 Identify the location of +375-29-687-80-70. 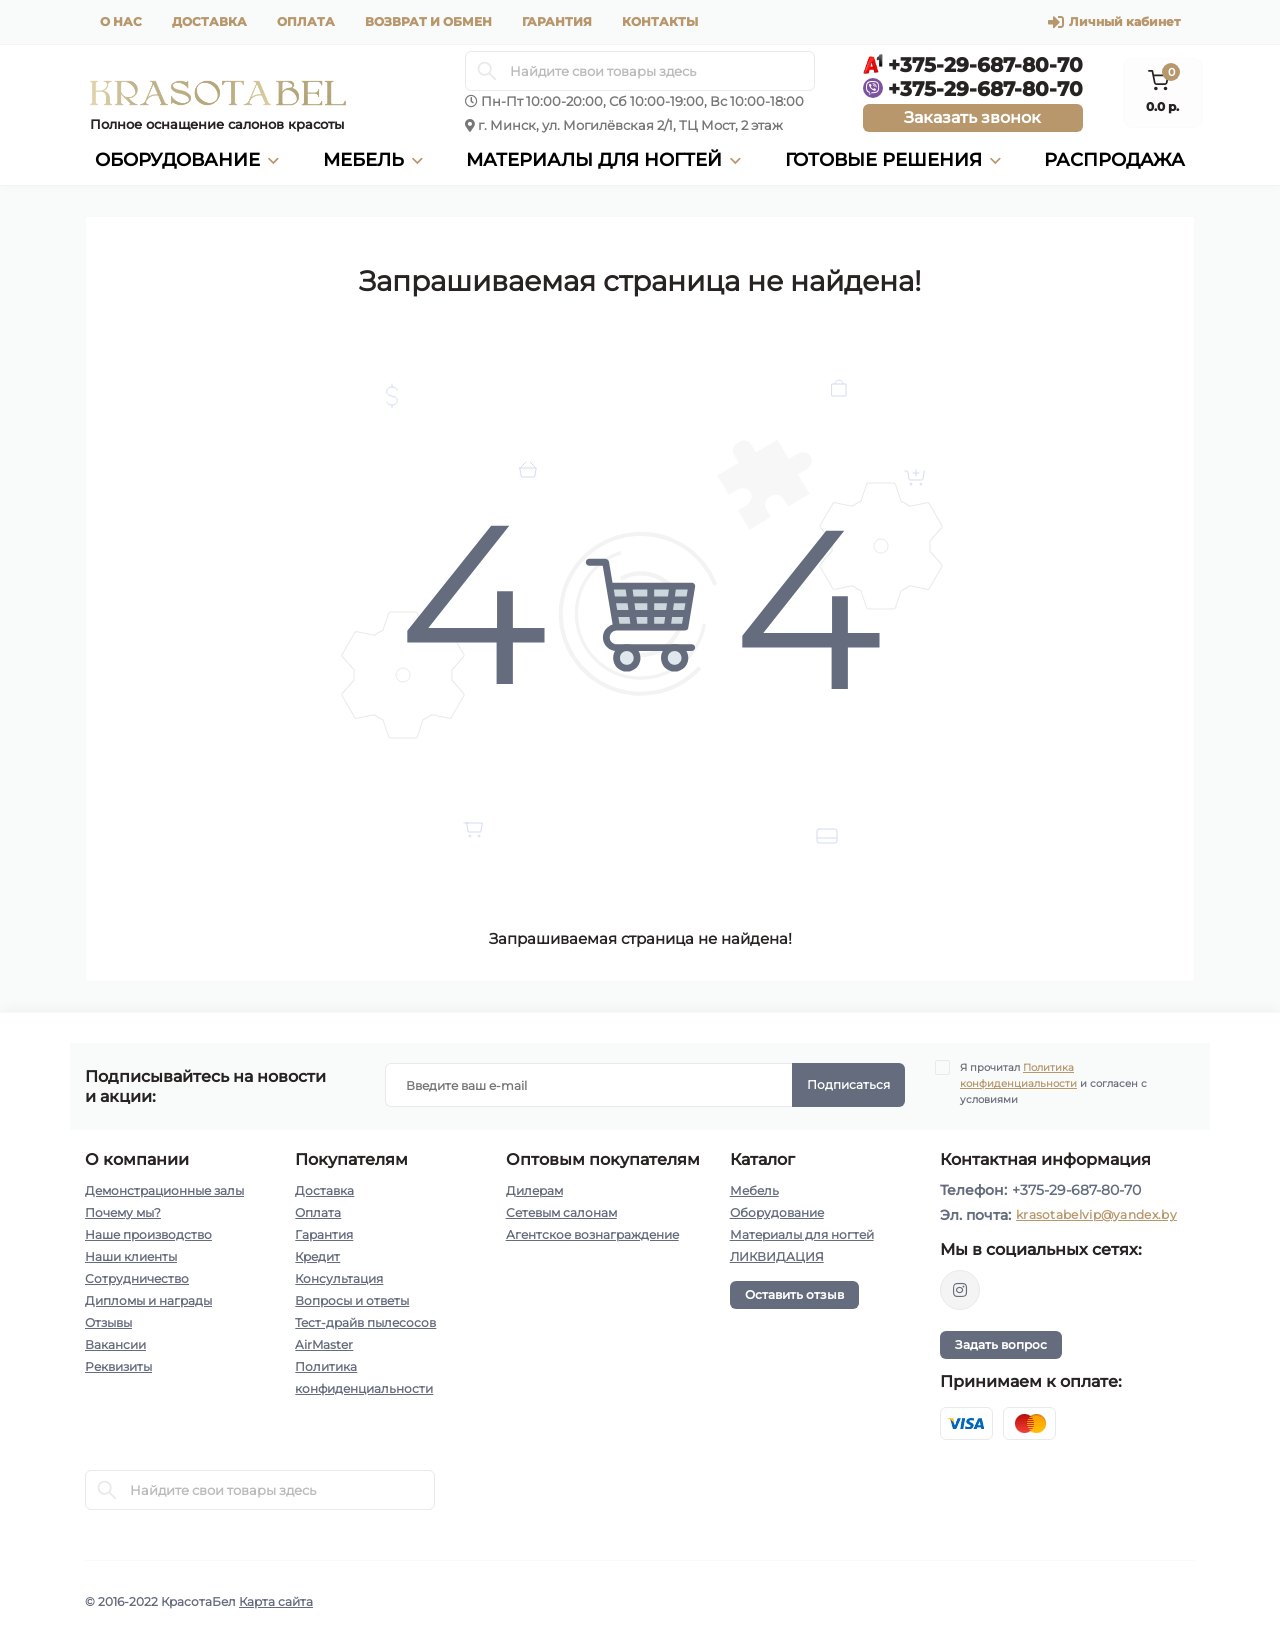
(1076, 1190).